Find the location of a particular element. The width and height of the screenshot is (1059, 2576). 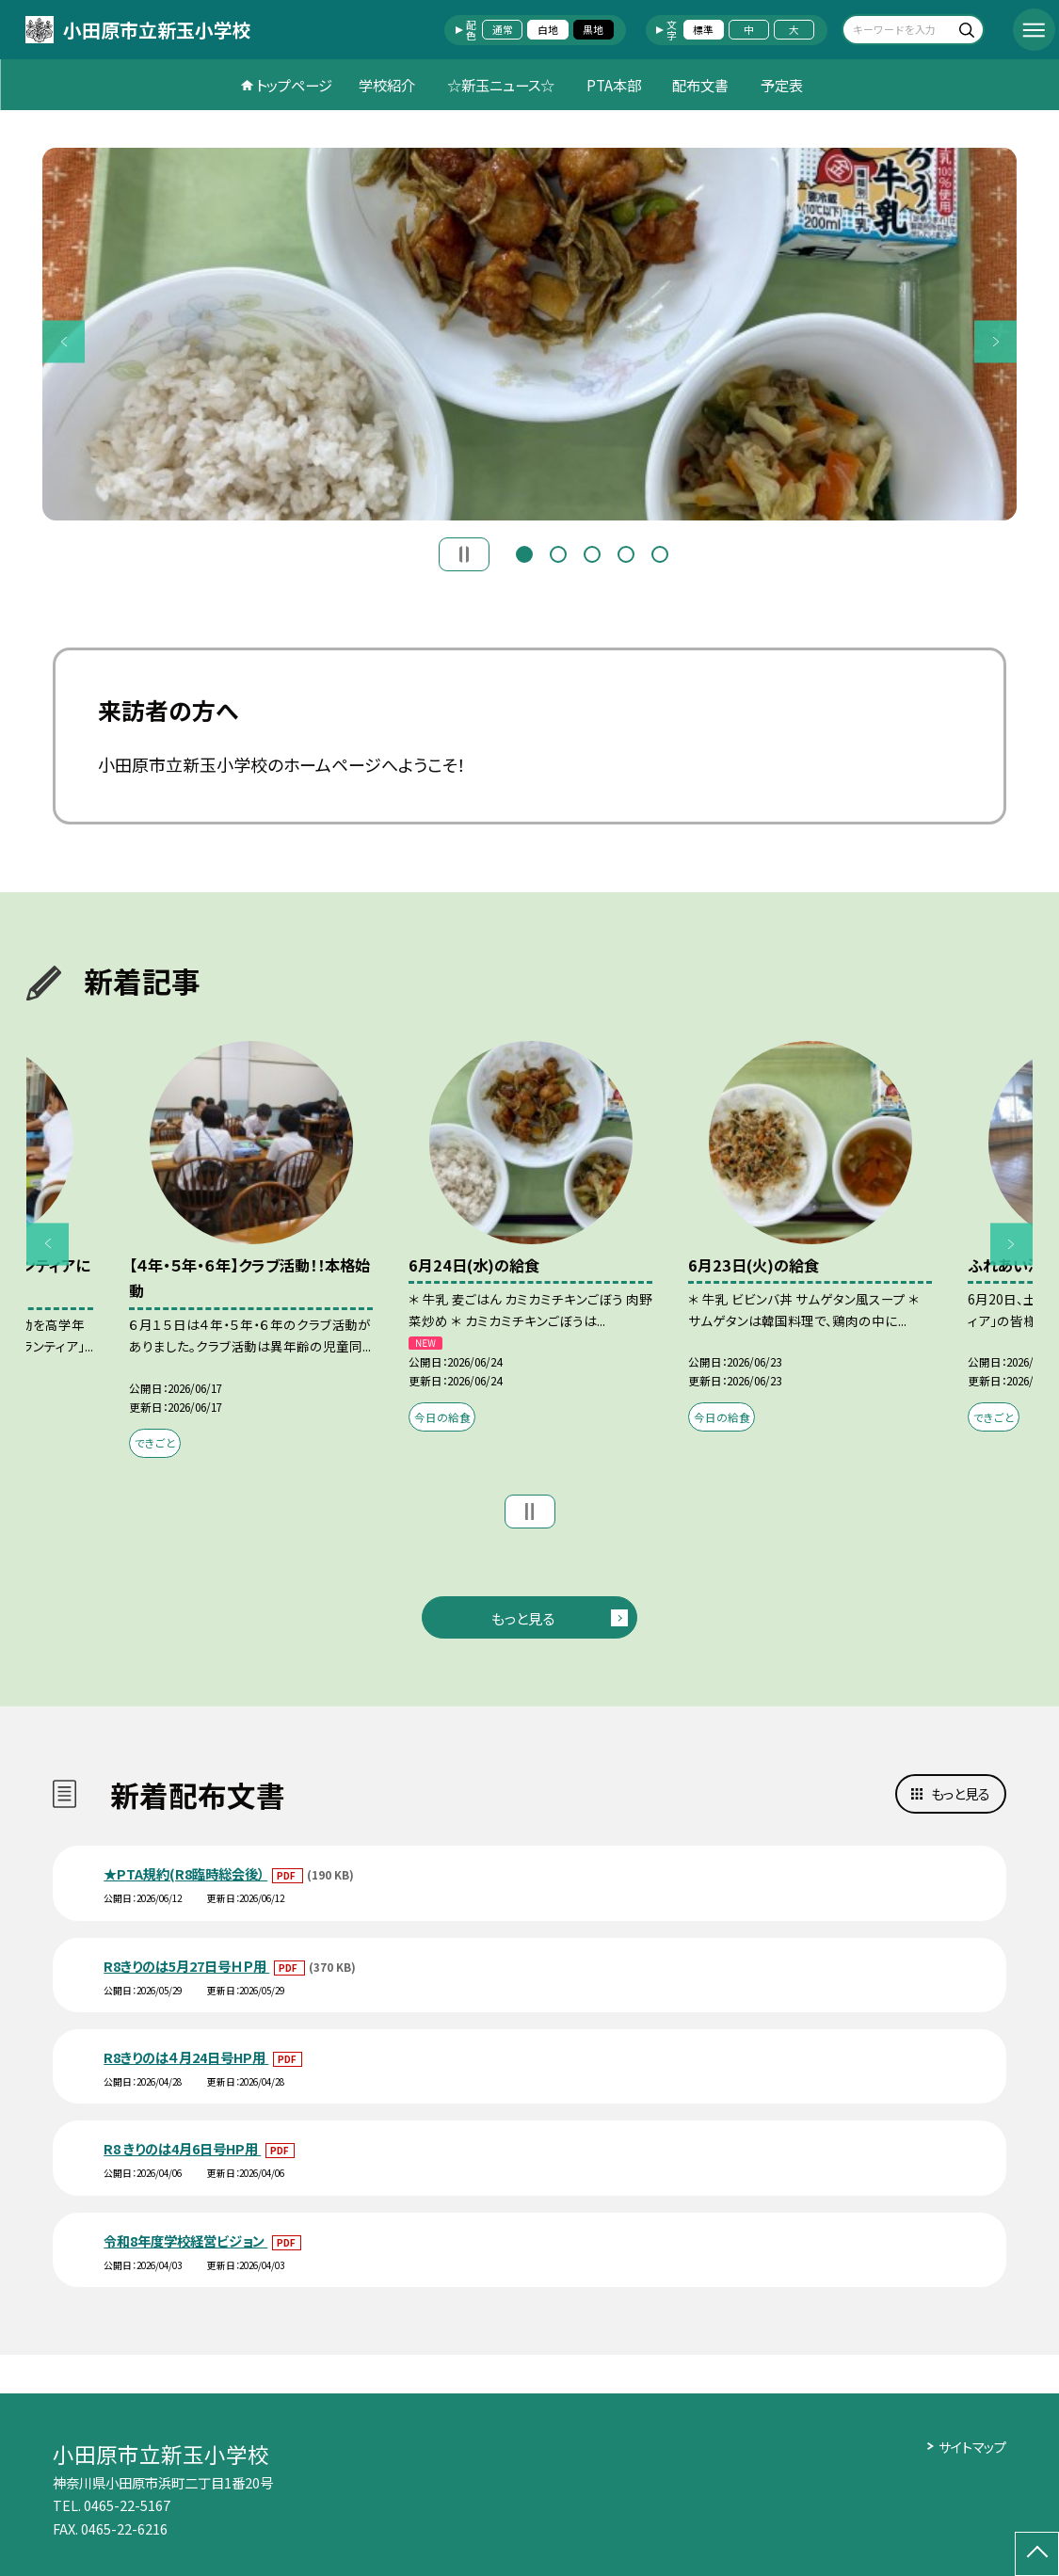

1 [button] is located at coordinates (524, 552).